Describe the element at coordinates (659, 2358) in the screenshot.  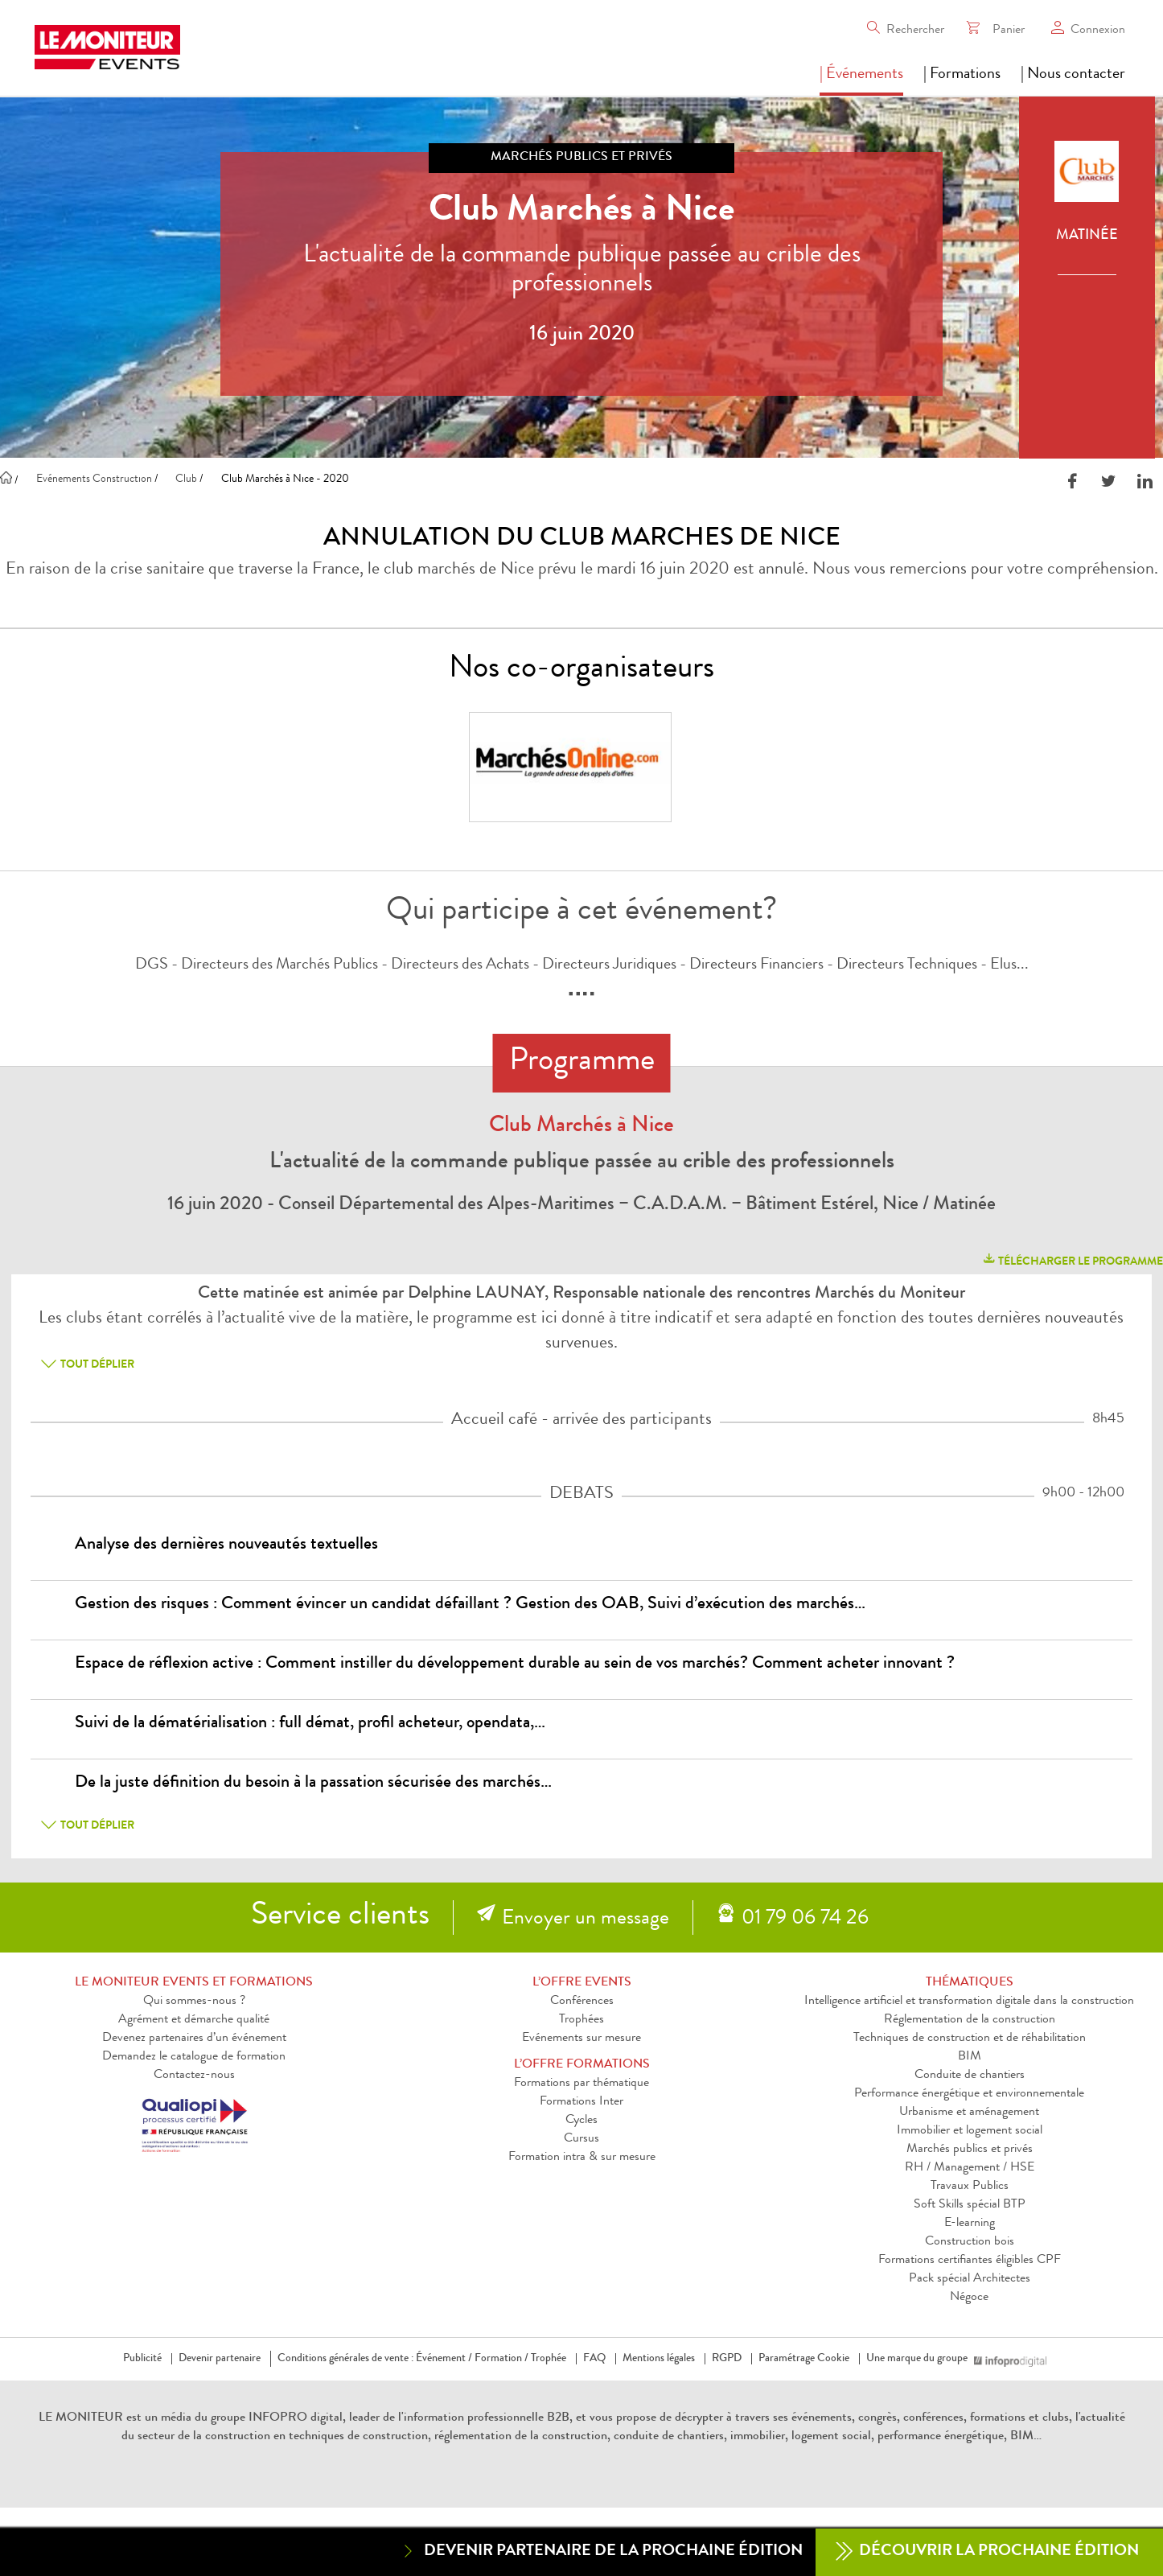
I see `Mentions légales` at that location.